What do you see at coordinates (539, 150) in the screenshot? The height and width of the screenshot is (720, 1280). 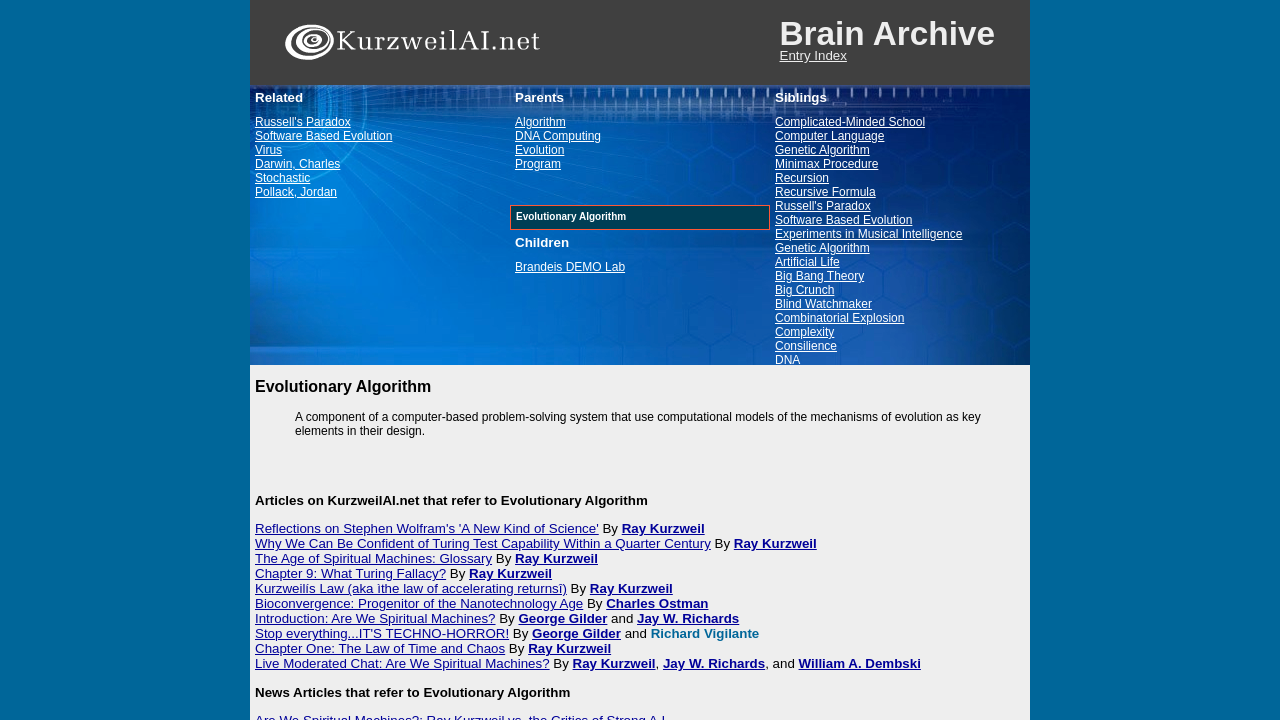 I see `Evolution` at bounding box center [539, 150].